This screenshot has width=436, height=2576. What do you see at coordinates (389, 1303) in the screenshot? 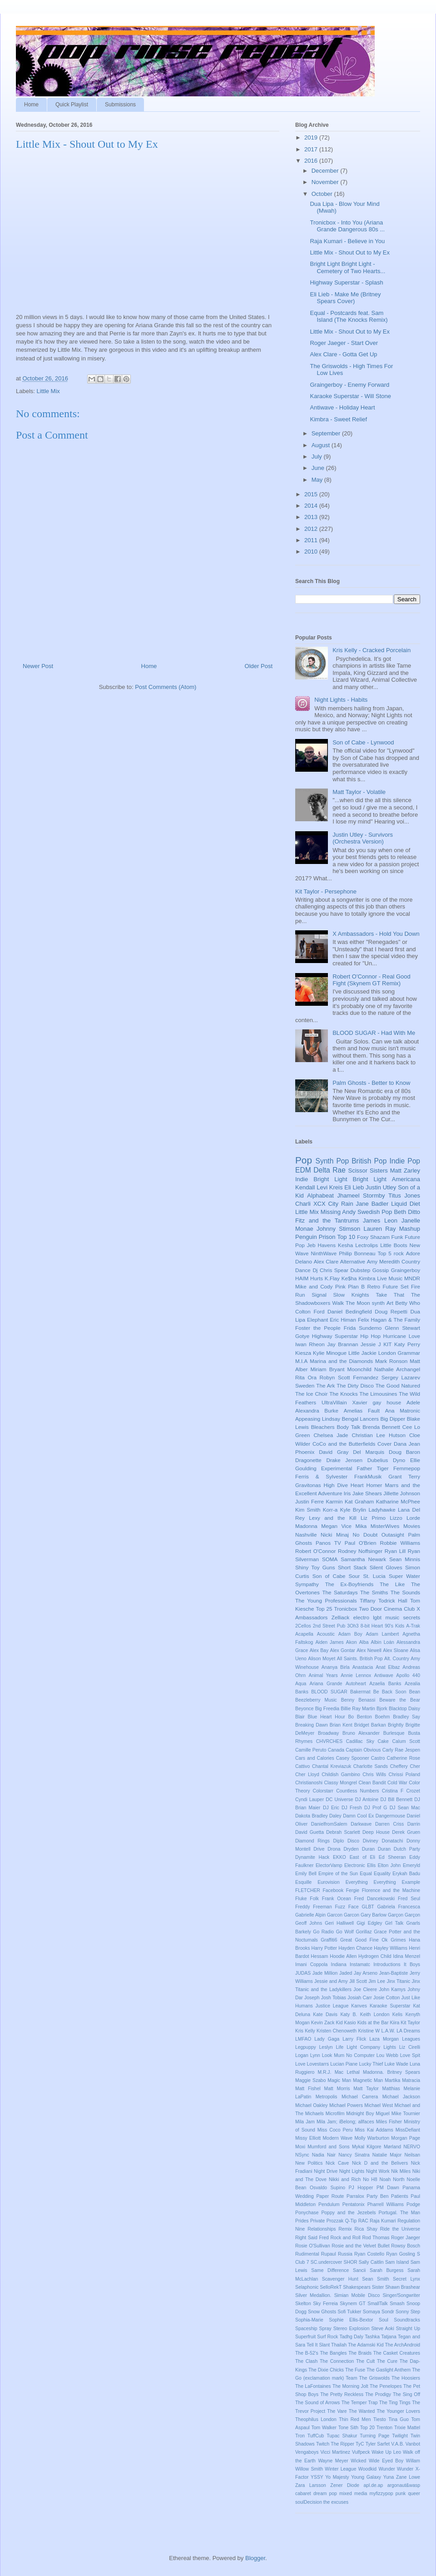
I see `Art` at bounding box center [389, 1303].